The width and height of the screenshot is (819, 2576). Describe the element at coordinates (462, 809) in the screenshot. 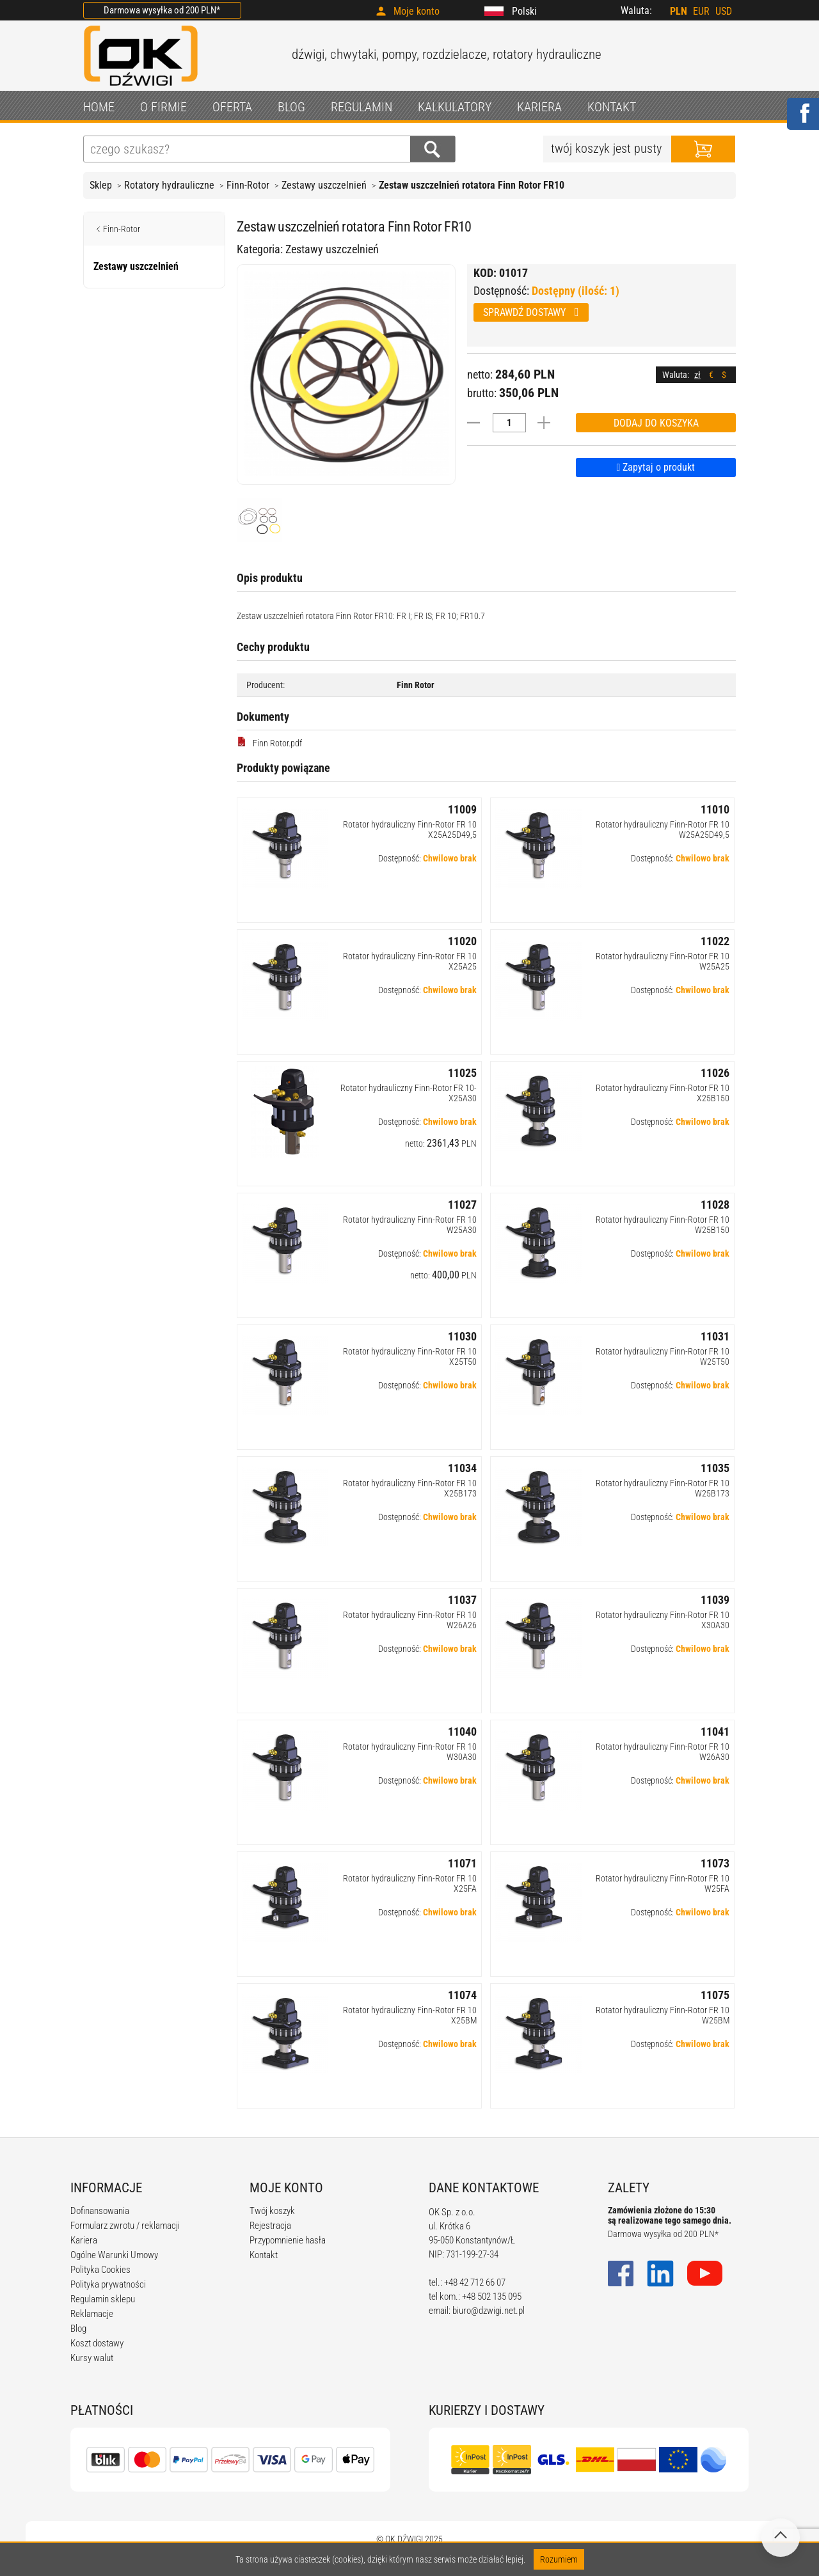

I see `11009` at that location.